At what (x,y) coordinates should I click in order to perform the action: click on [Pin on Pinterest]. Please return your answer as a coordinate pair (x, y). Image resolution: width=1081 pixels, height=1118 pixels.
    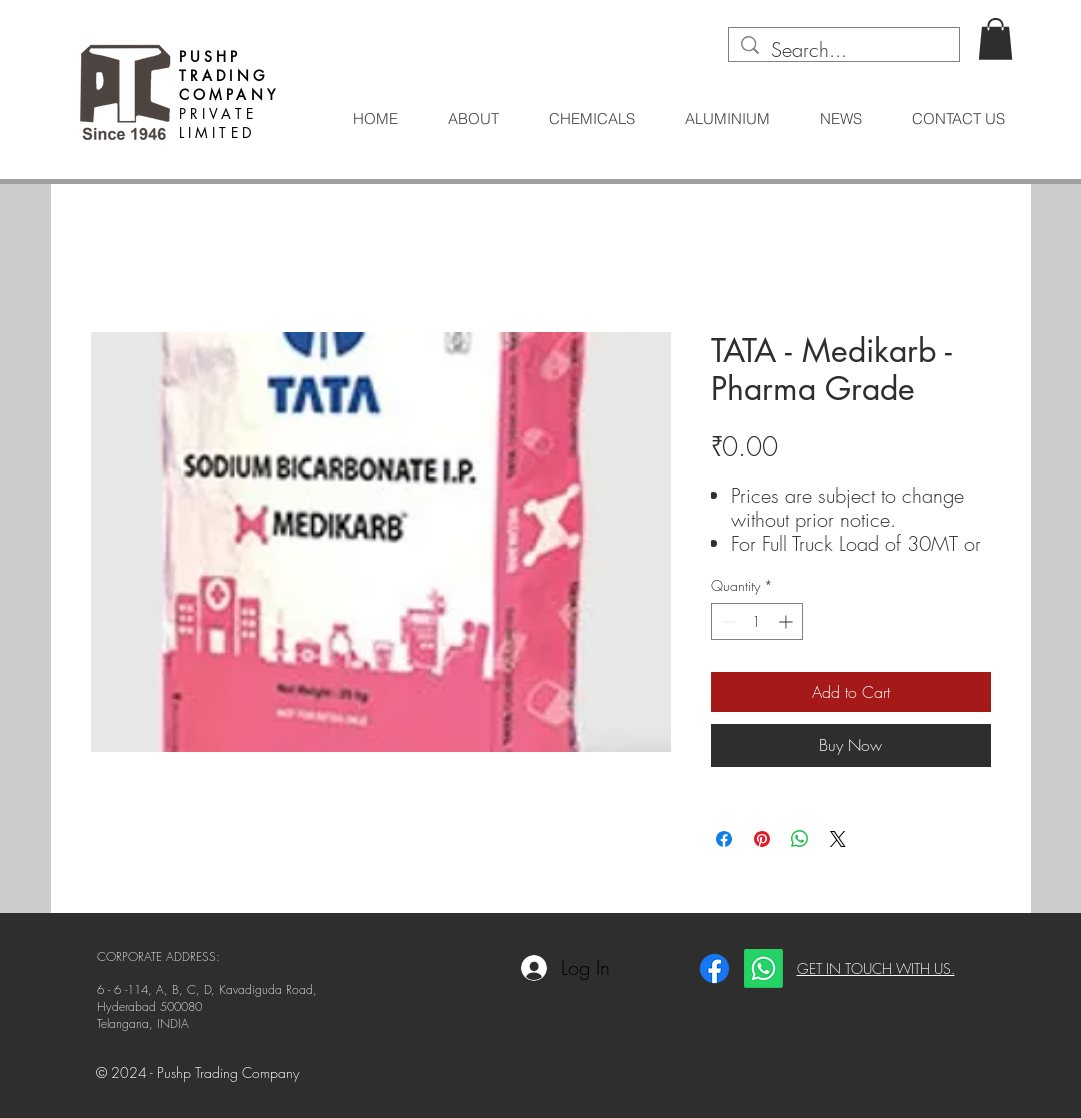
    Looking at the image, I should click on (762, 839).